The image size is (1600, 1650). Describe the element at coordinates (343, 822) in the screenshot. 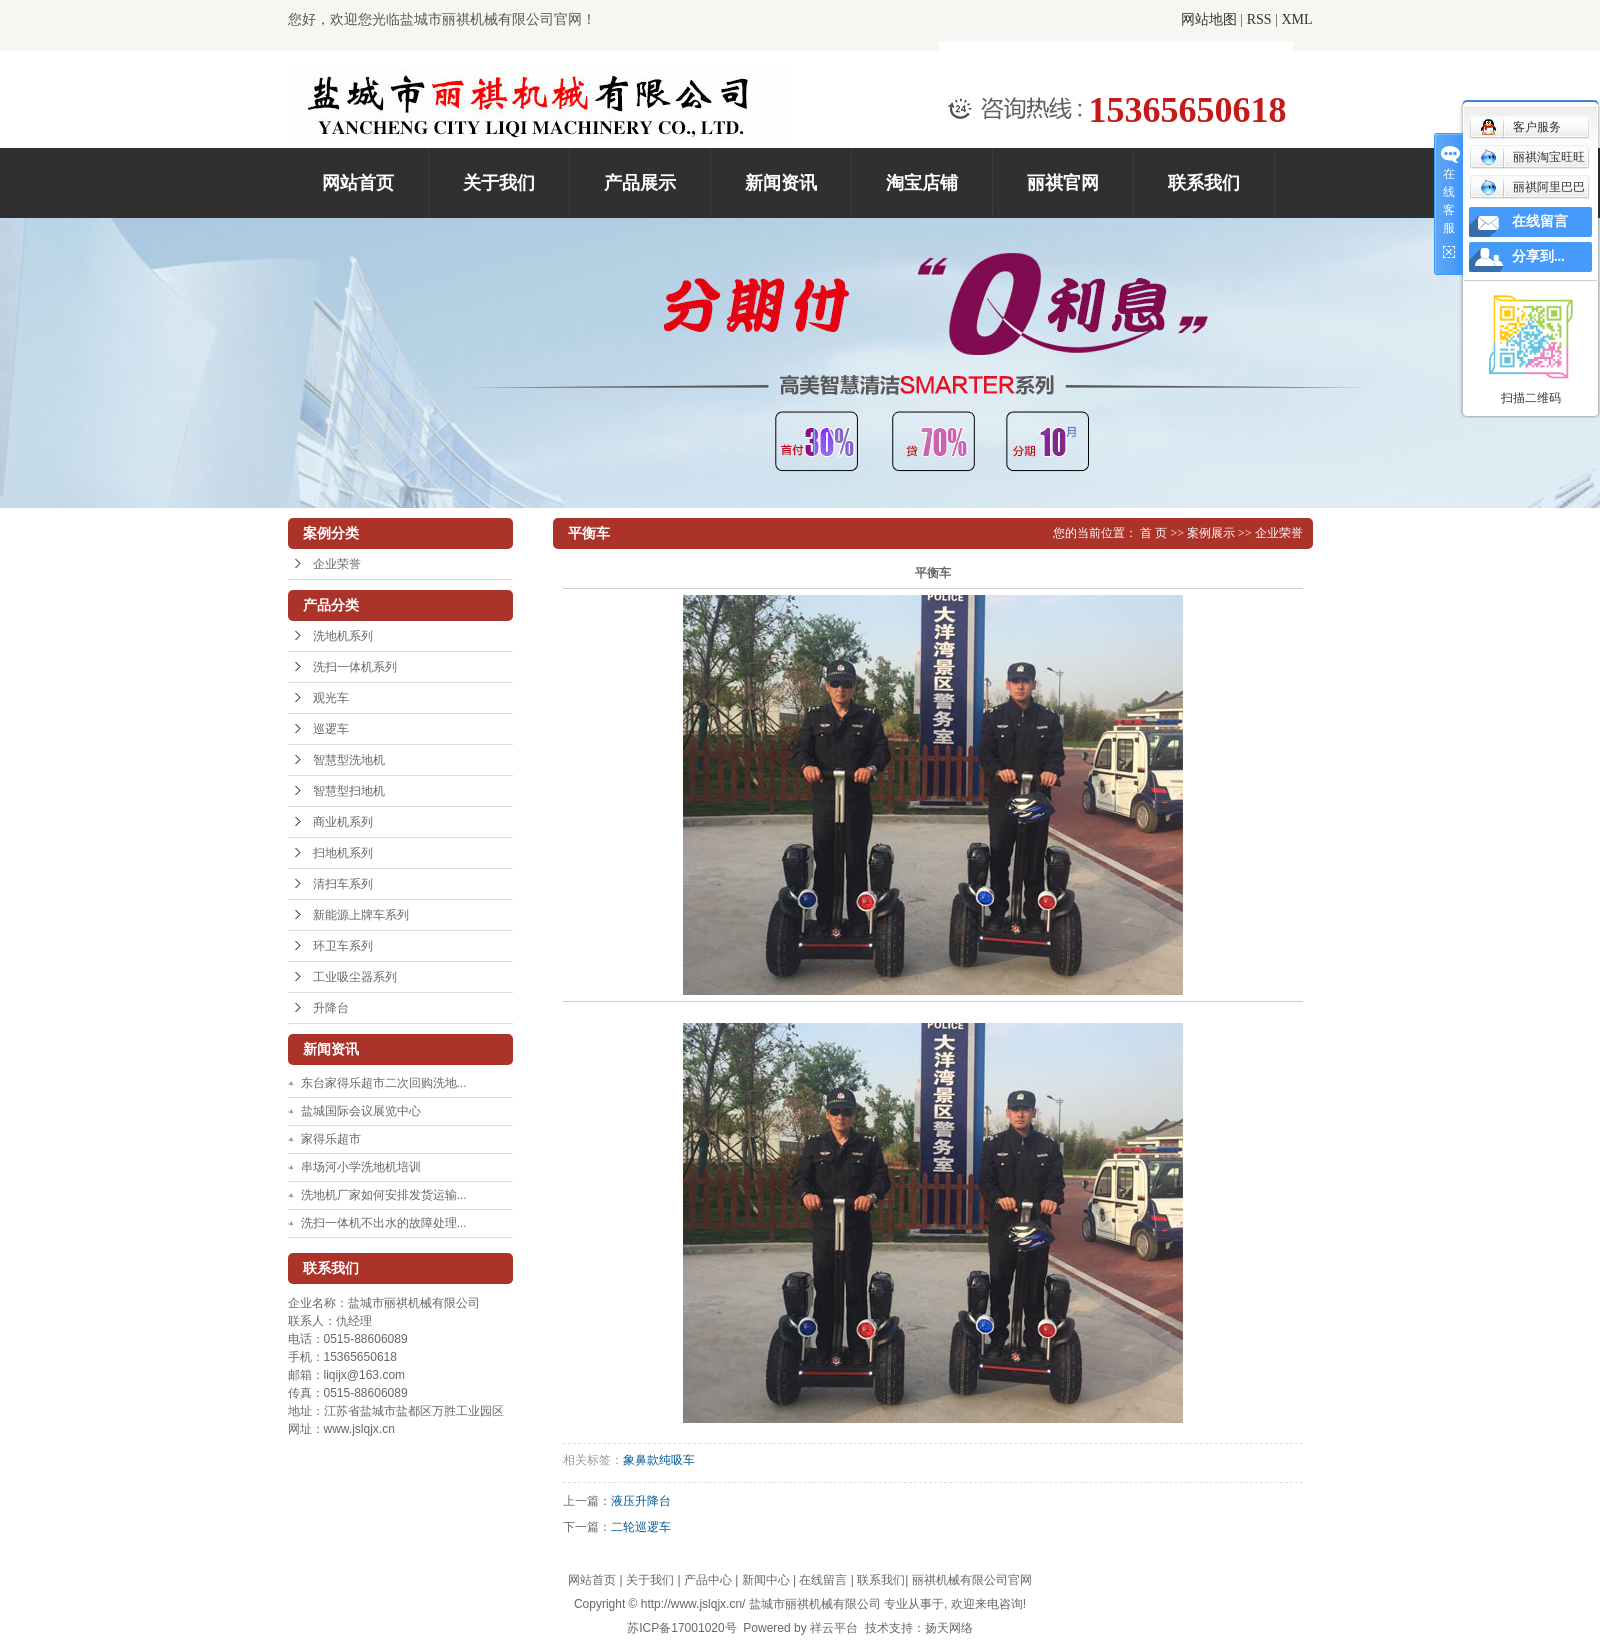

I see `商业机系列` at that location.